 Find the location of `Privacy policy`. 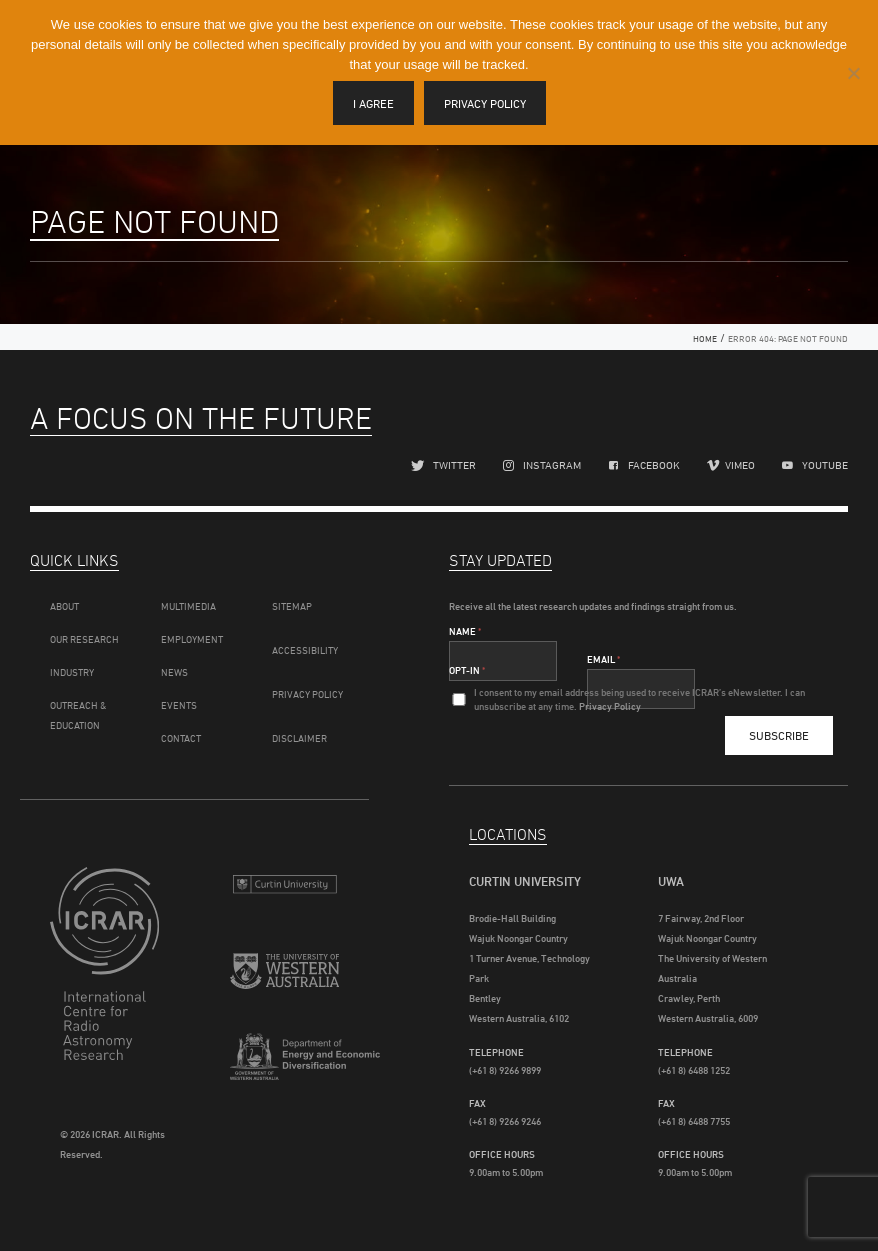

Privacy policy is located at coordinates (485, 103).